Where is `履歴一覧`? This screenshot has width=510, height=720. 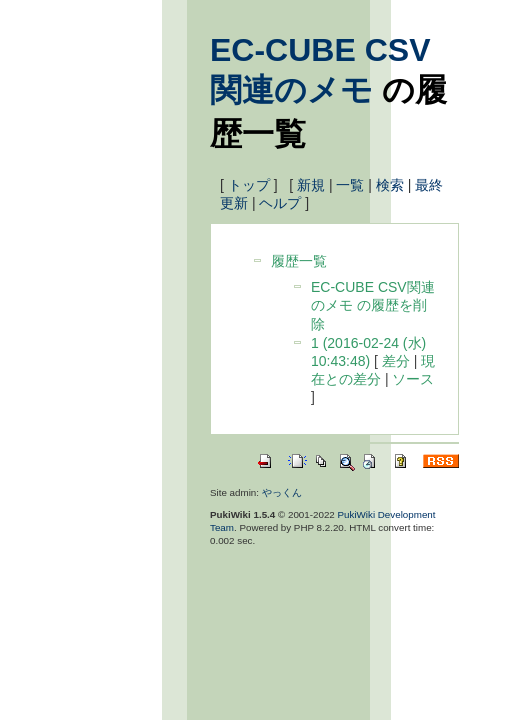
履歴一覧 is located at coordinates (299, 261).